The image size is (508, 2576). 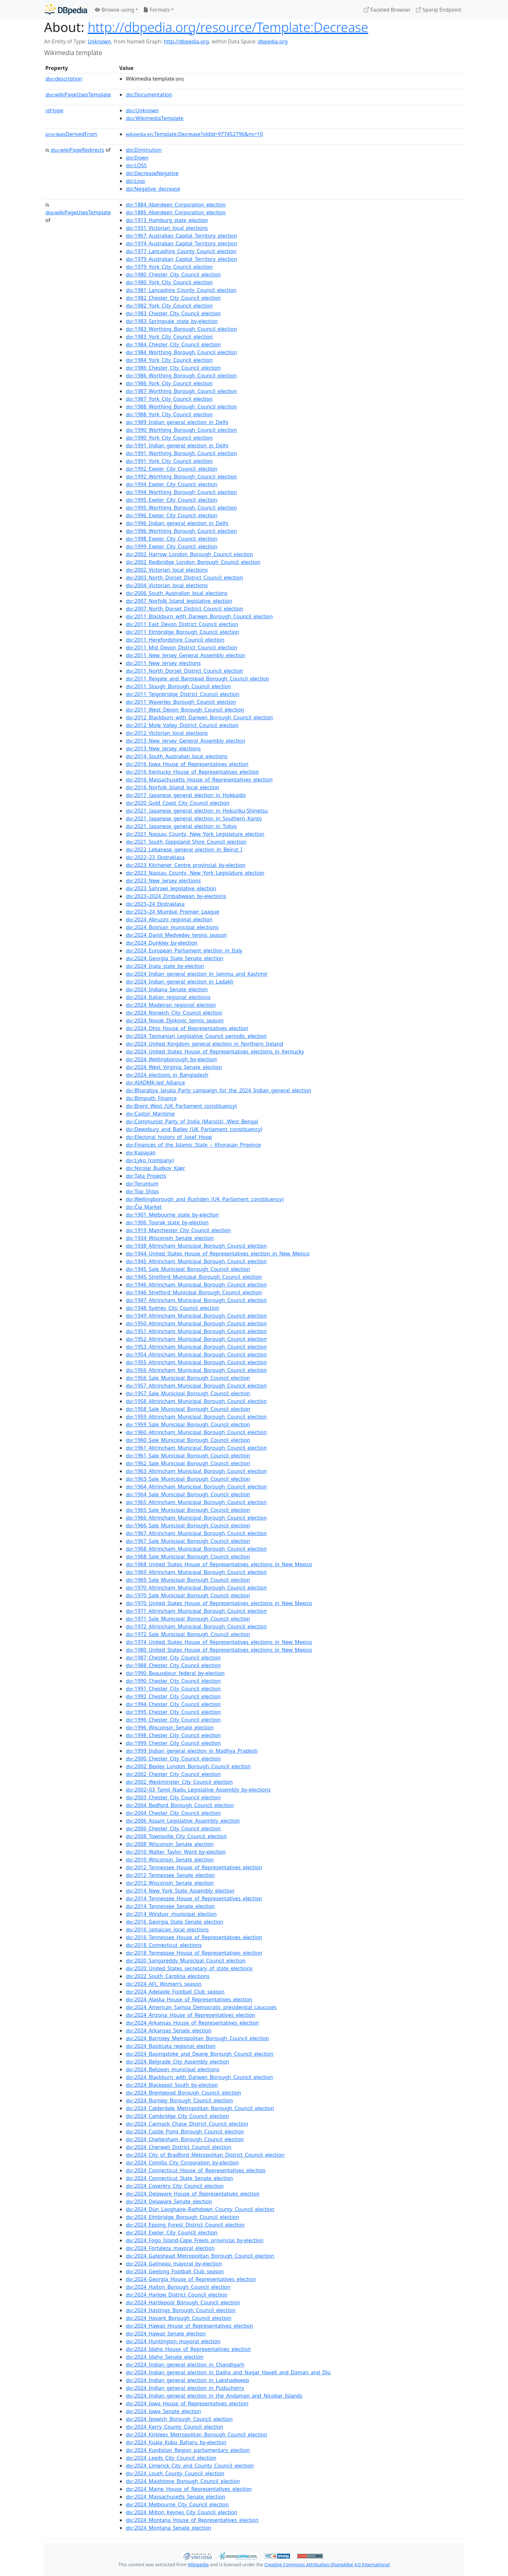 I want to click on :2024_Blackburn_with_Darwen_Borough_Council_election, so click(x=199, y=2077).